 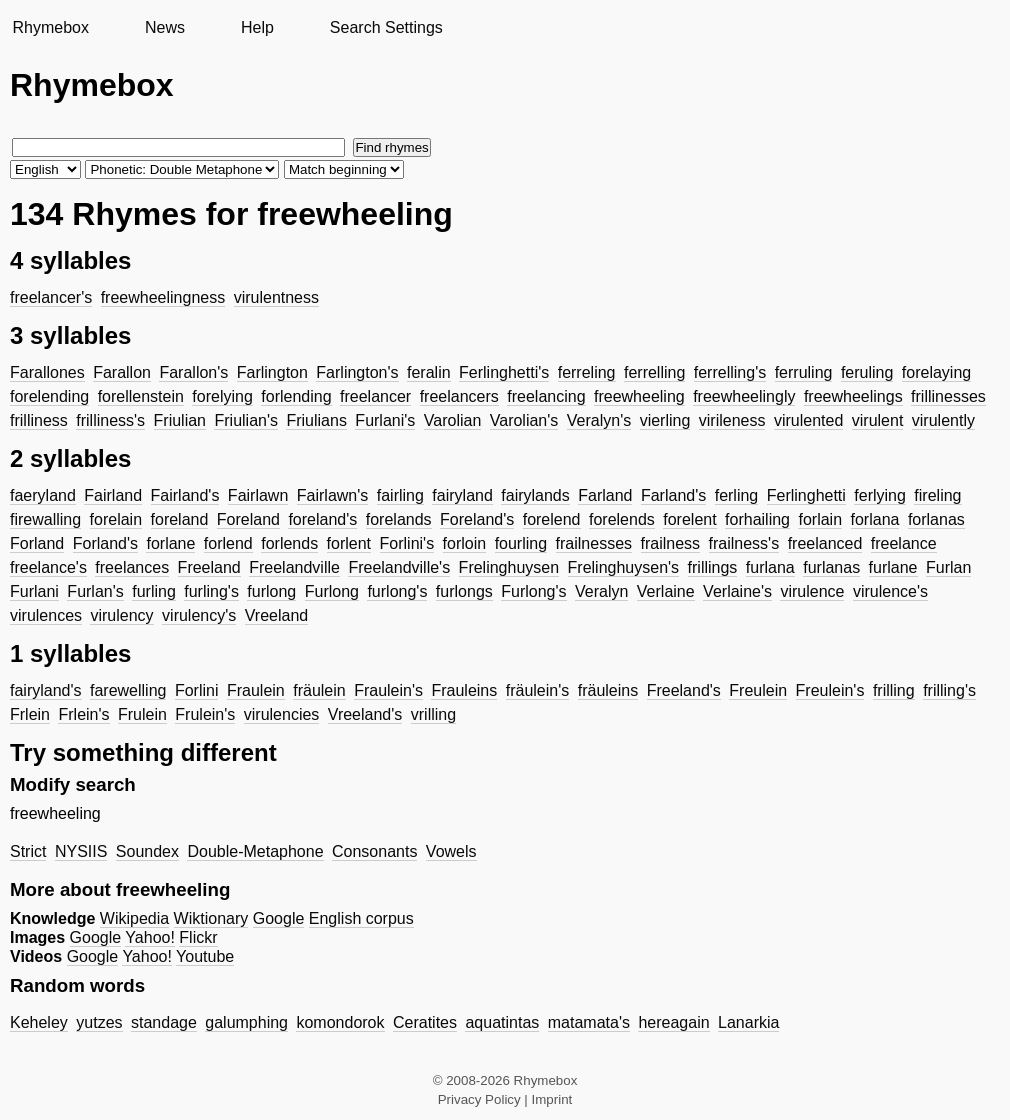 I want to click on Fairlawn, so click(x=258, y=495).